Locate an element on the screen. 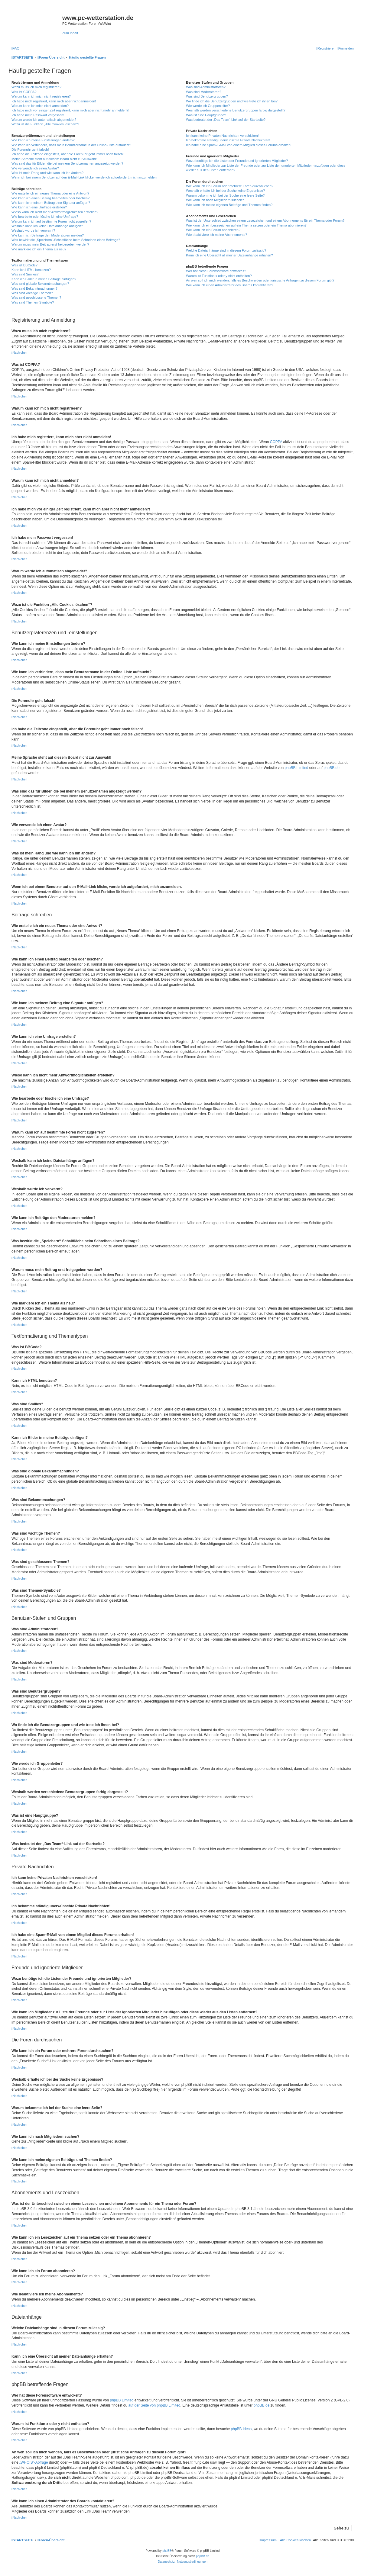  Weshalb werden verschiedene Benutzergruppen farbig dargestellt? is located at coordinates (235, 110).